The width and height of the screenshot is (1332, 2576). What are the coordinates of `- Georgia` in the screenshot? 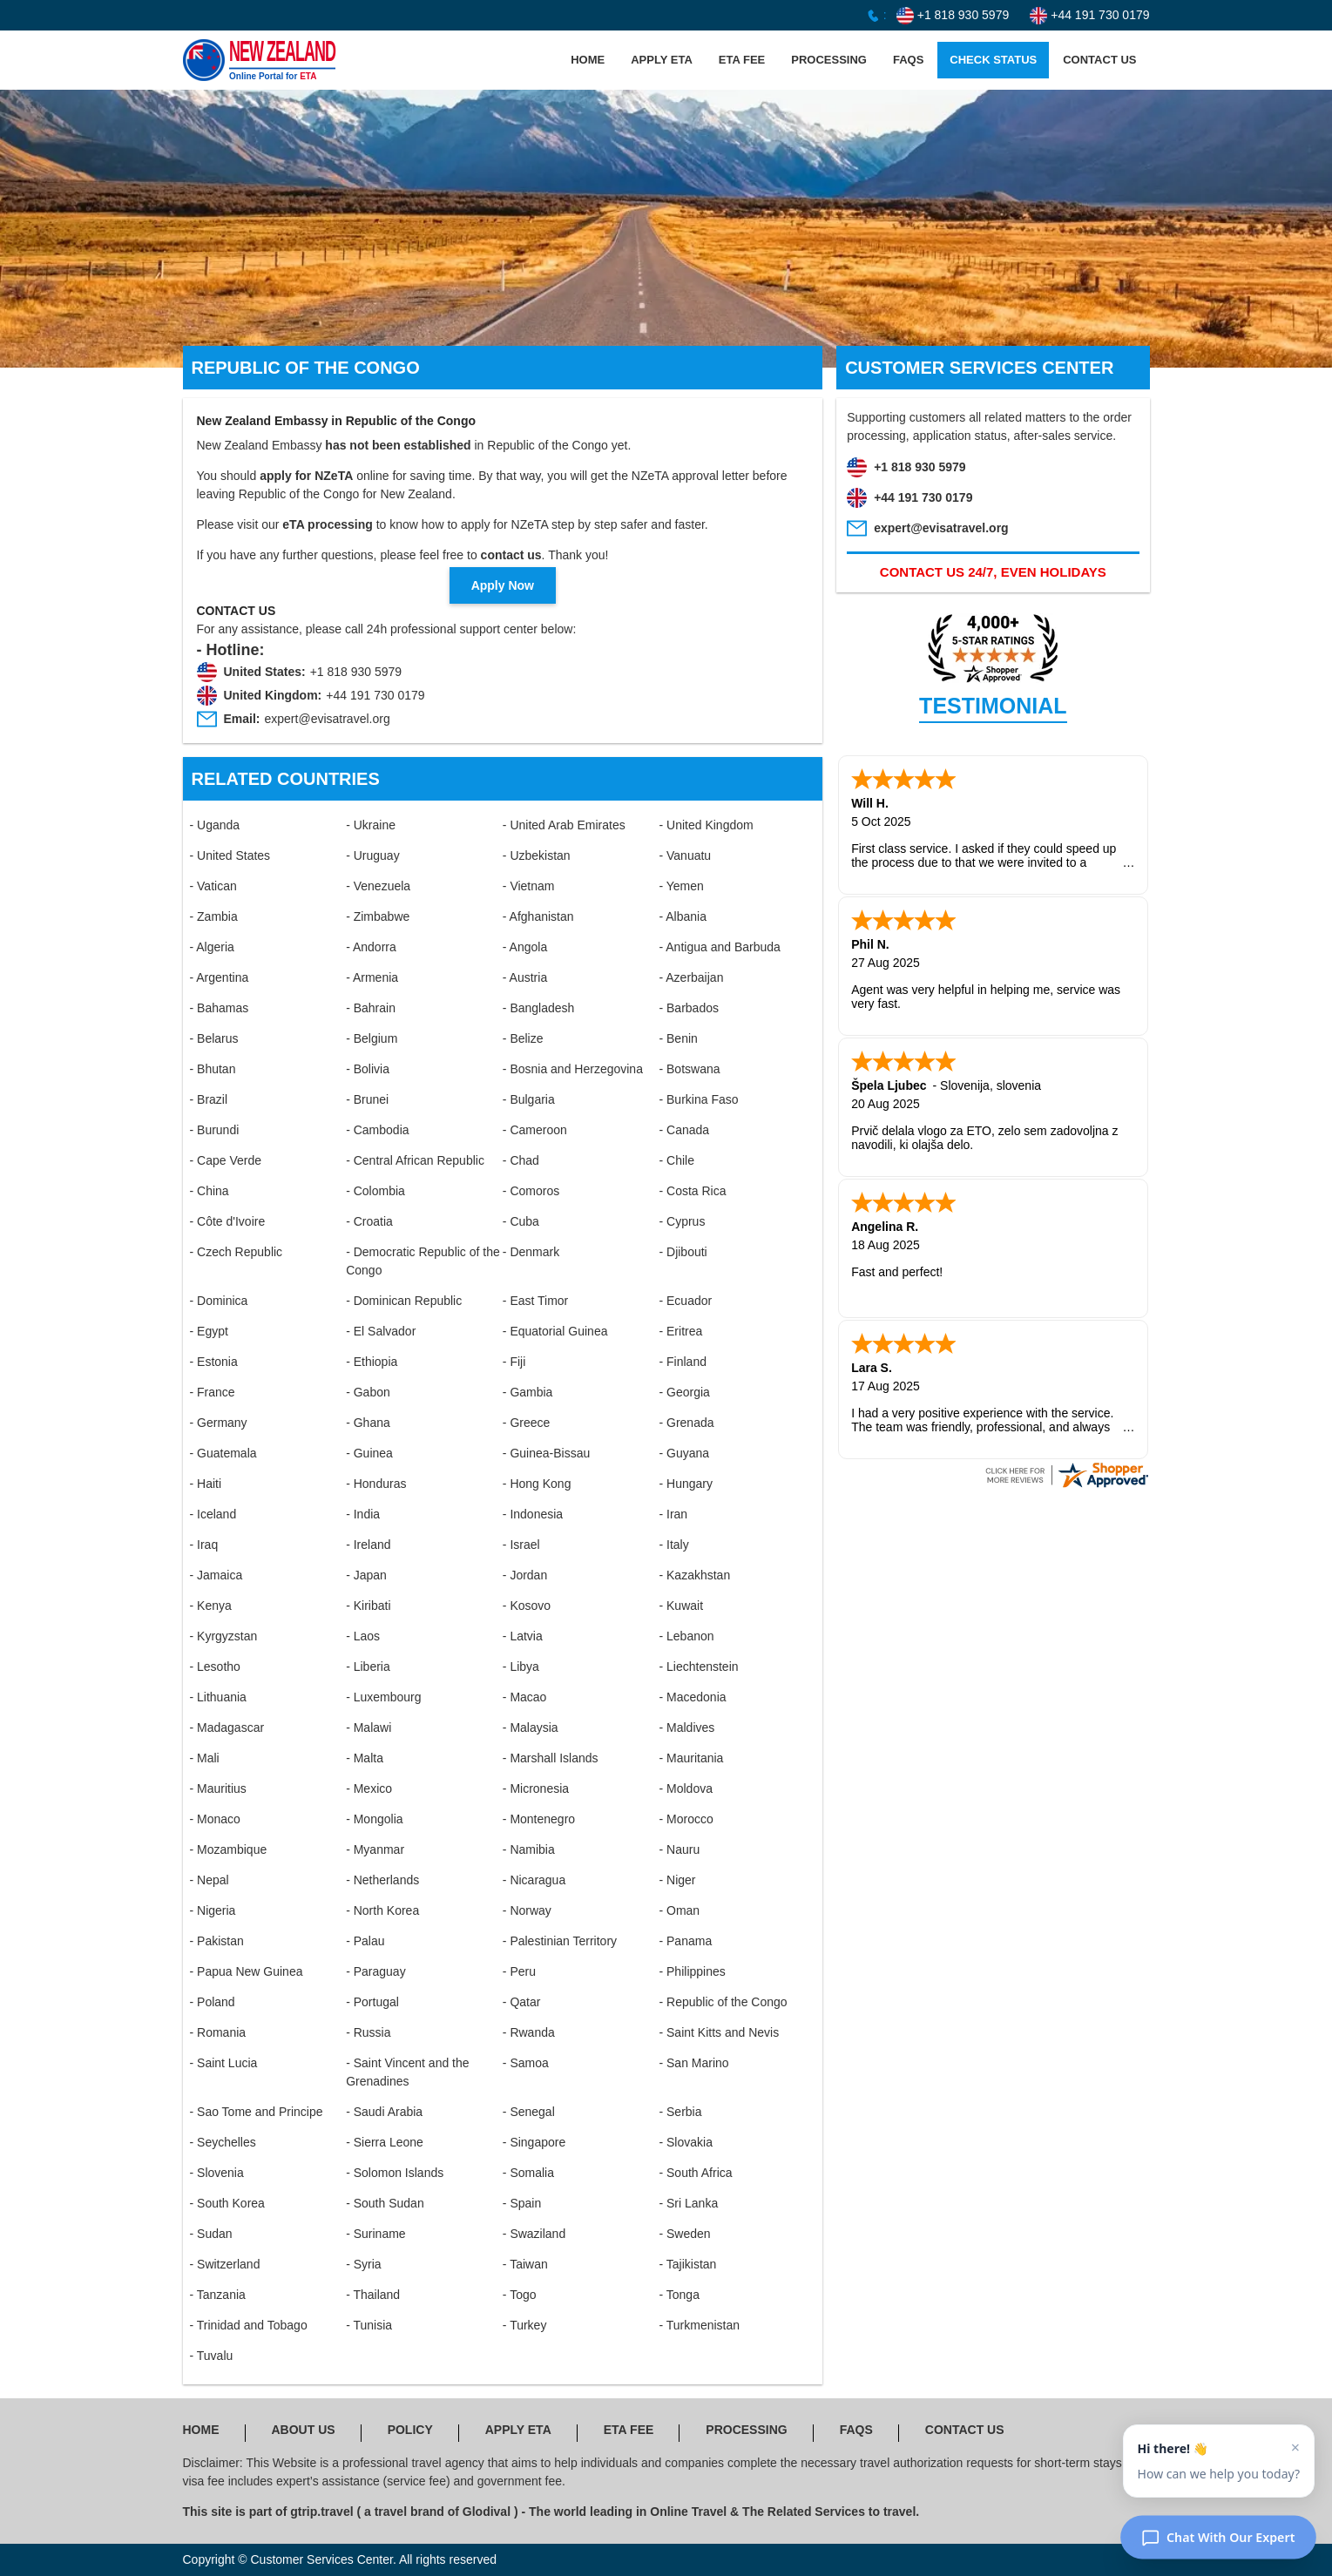 It's located at (684, 1392).